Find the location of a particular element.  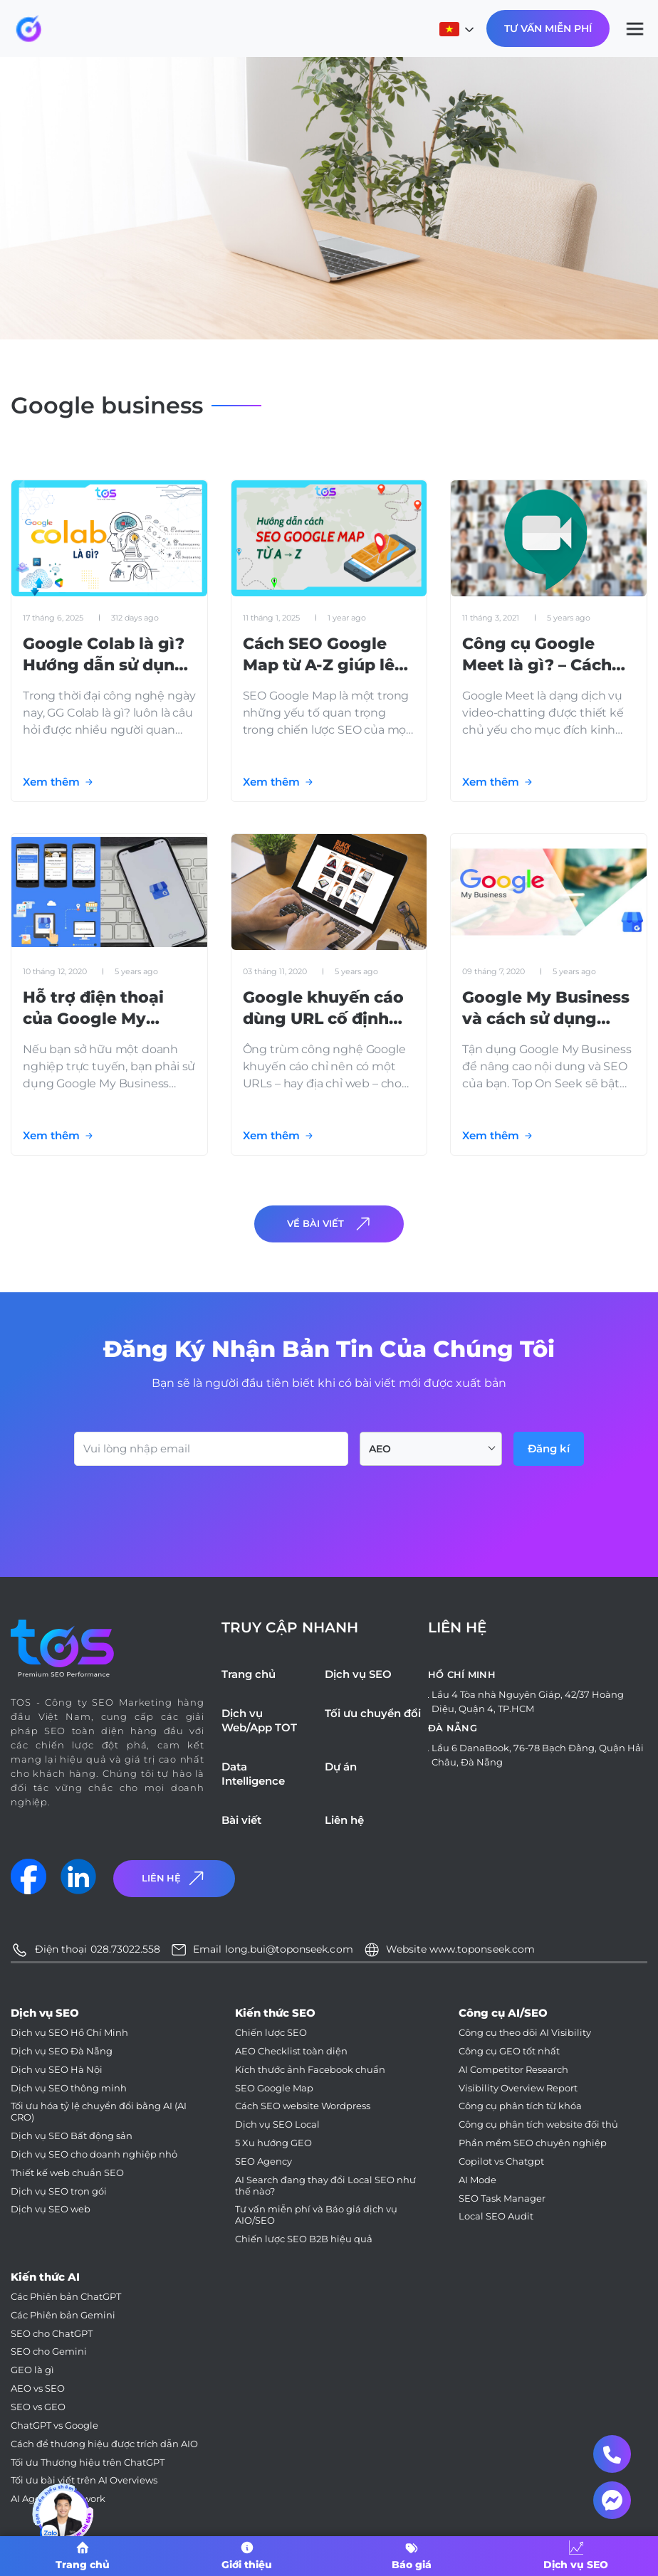

Tối ưu bài viết trên AI Overviews is located at coordinates (84, 2480).